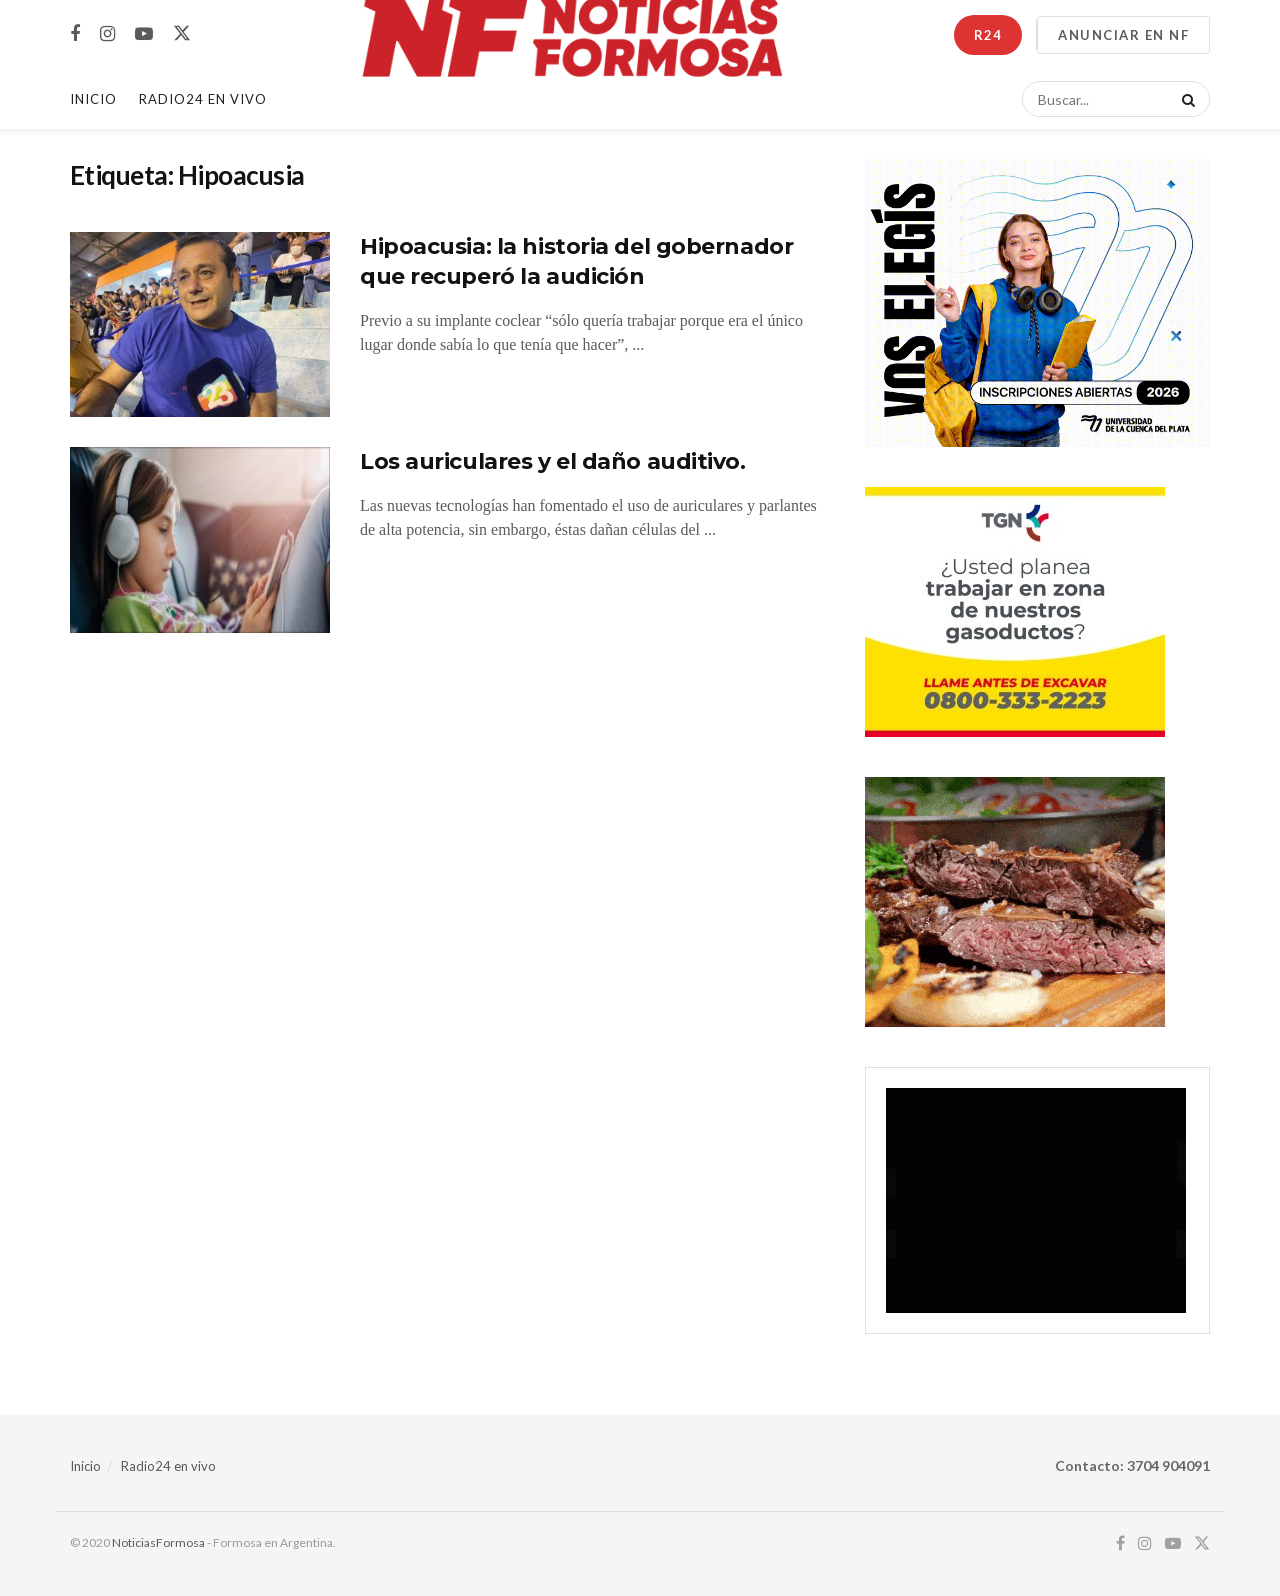 This screenshot has width=1280, height=1596. I want to click on [Find us on Youtube], so click(144, 34).